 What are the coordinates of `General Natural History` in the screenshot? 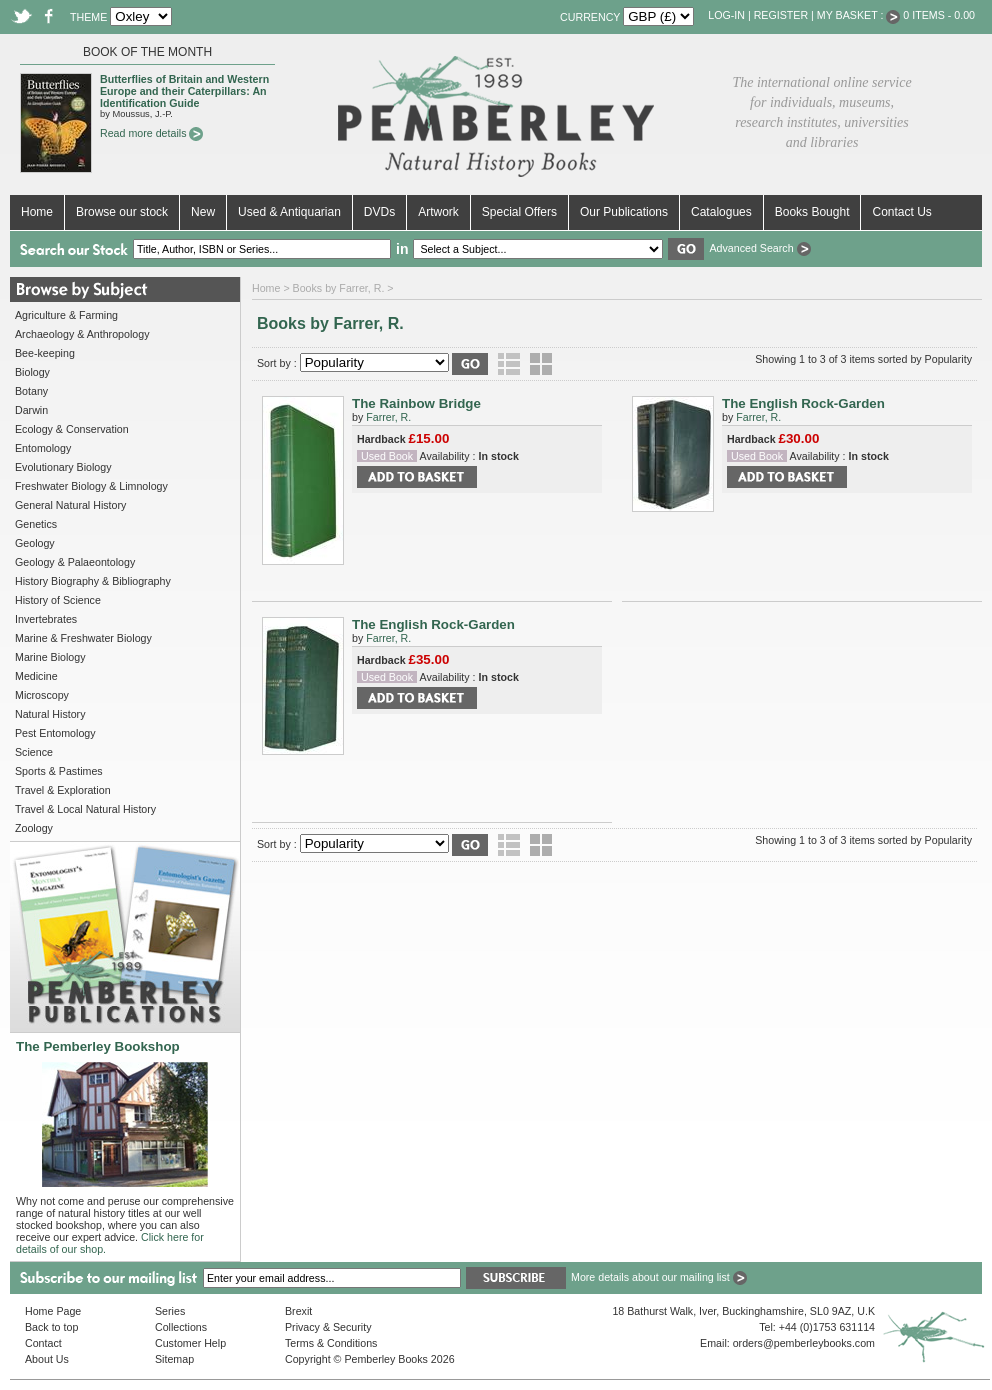 It's located at (70, 505).